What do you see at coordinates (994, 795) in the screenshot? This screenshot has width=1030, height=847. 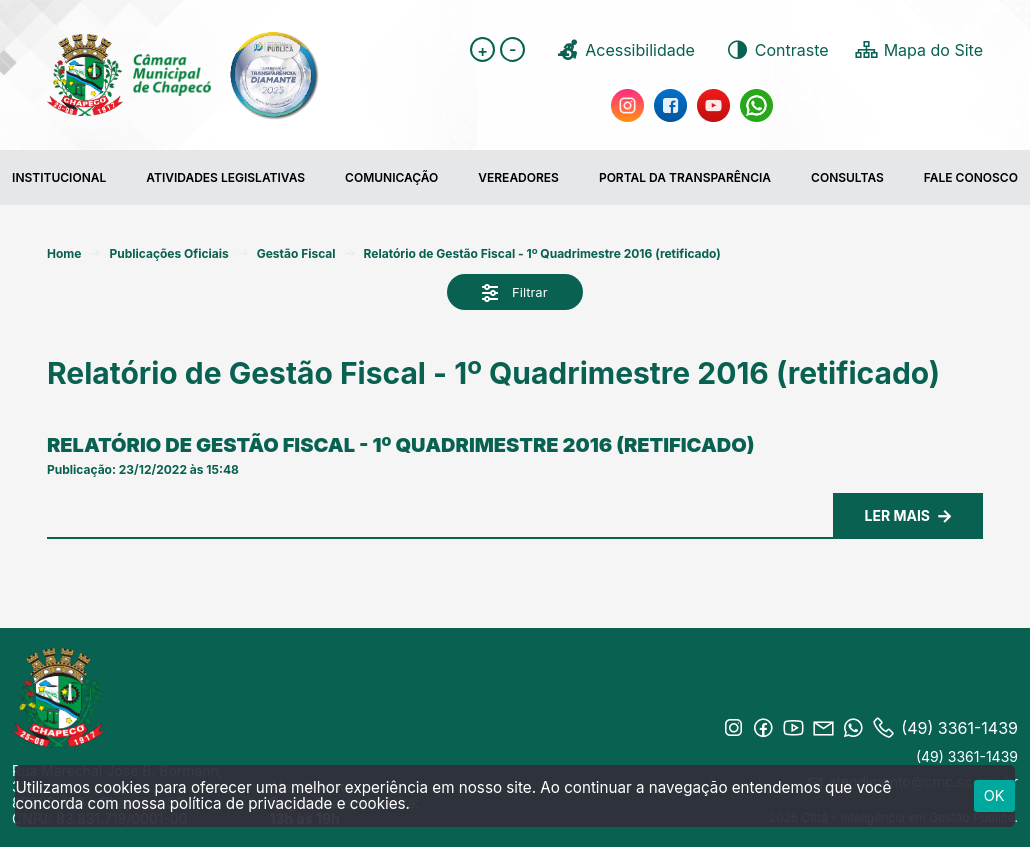 I see `ok` at bounding box center [994, 795].